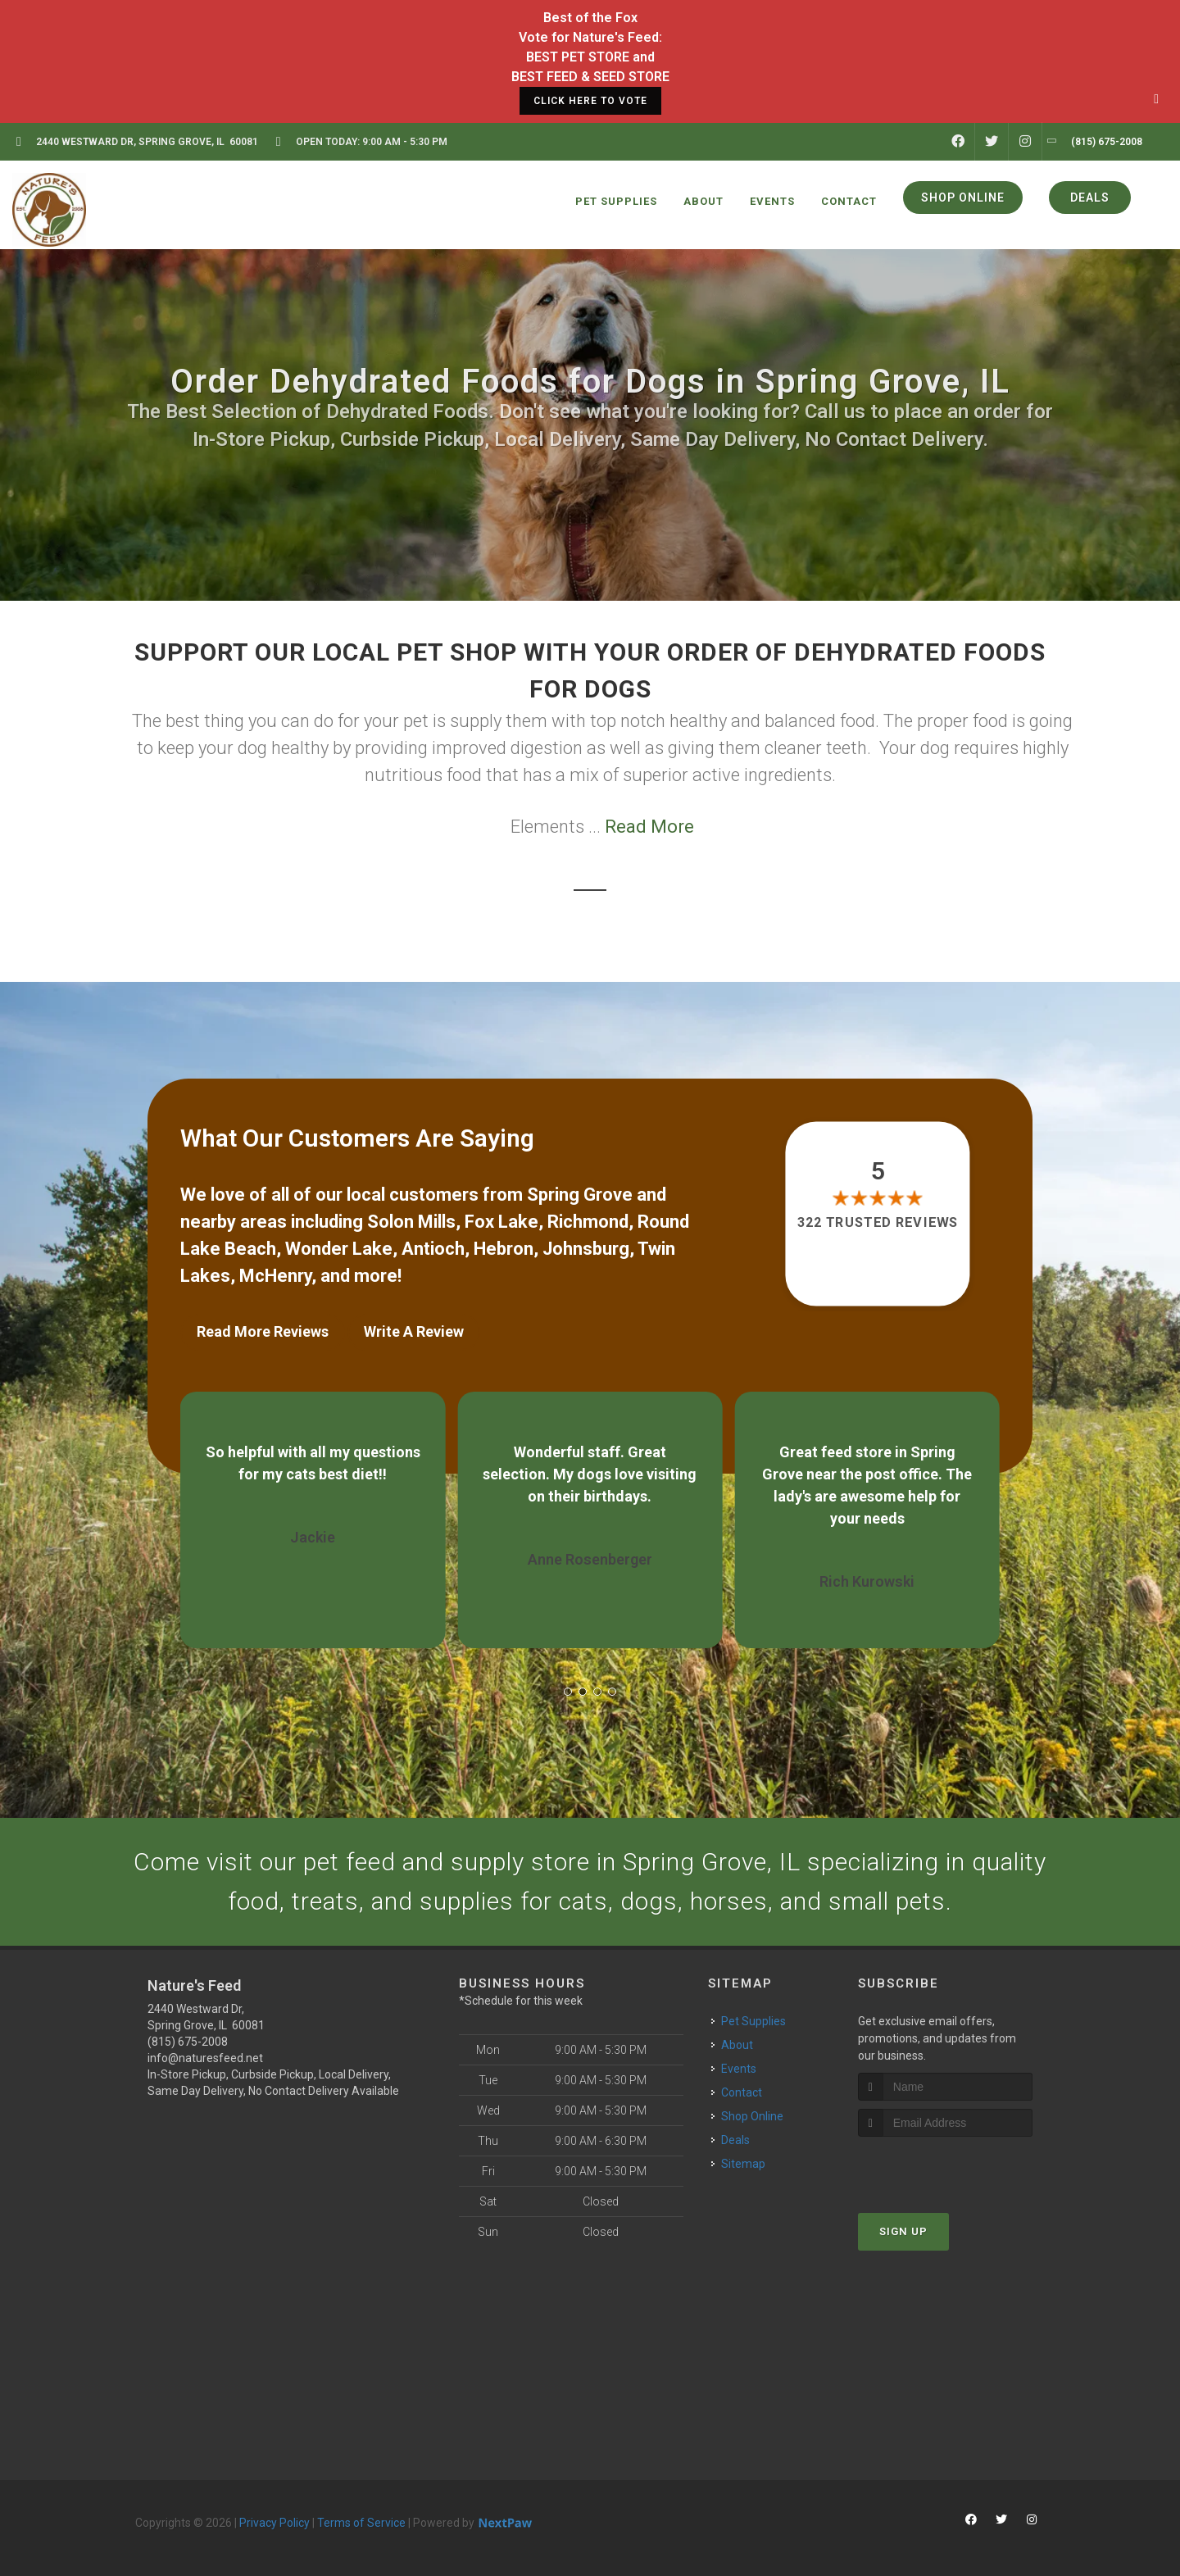 The height and width of the screenshot is (2576, 1180). I want to click on [button], so click(568, 1692).